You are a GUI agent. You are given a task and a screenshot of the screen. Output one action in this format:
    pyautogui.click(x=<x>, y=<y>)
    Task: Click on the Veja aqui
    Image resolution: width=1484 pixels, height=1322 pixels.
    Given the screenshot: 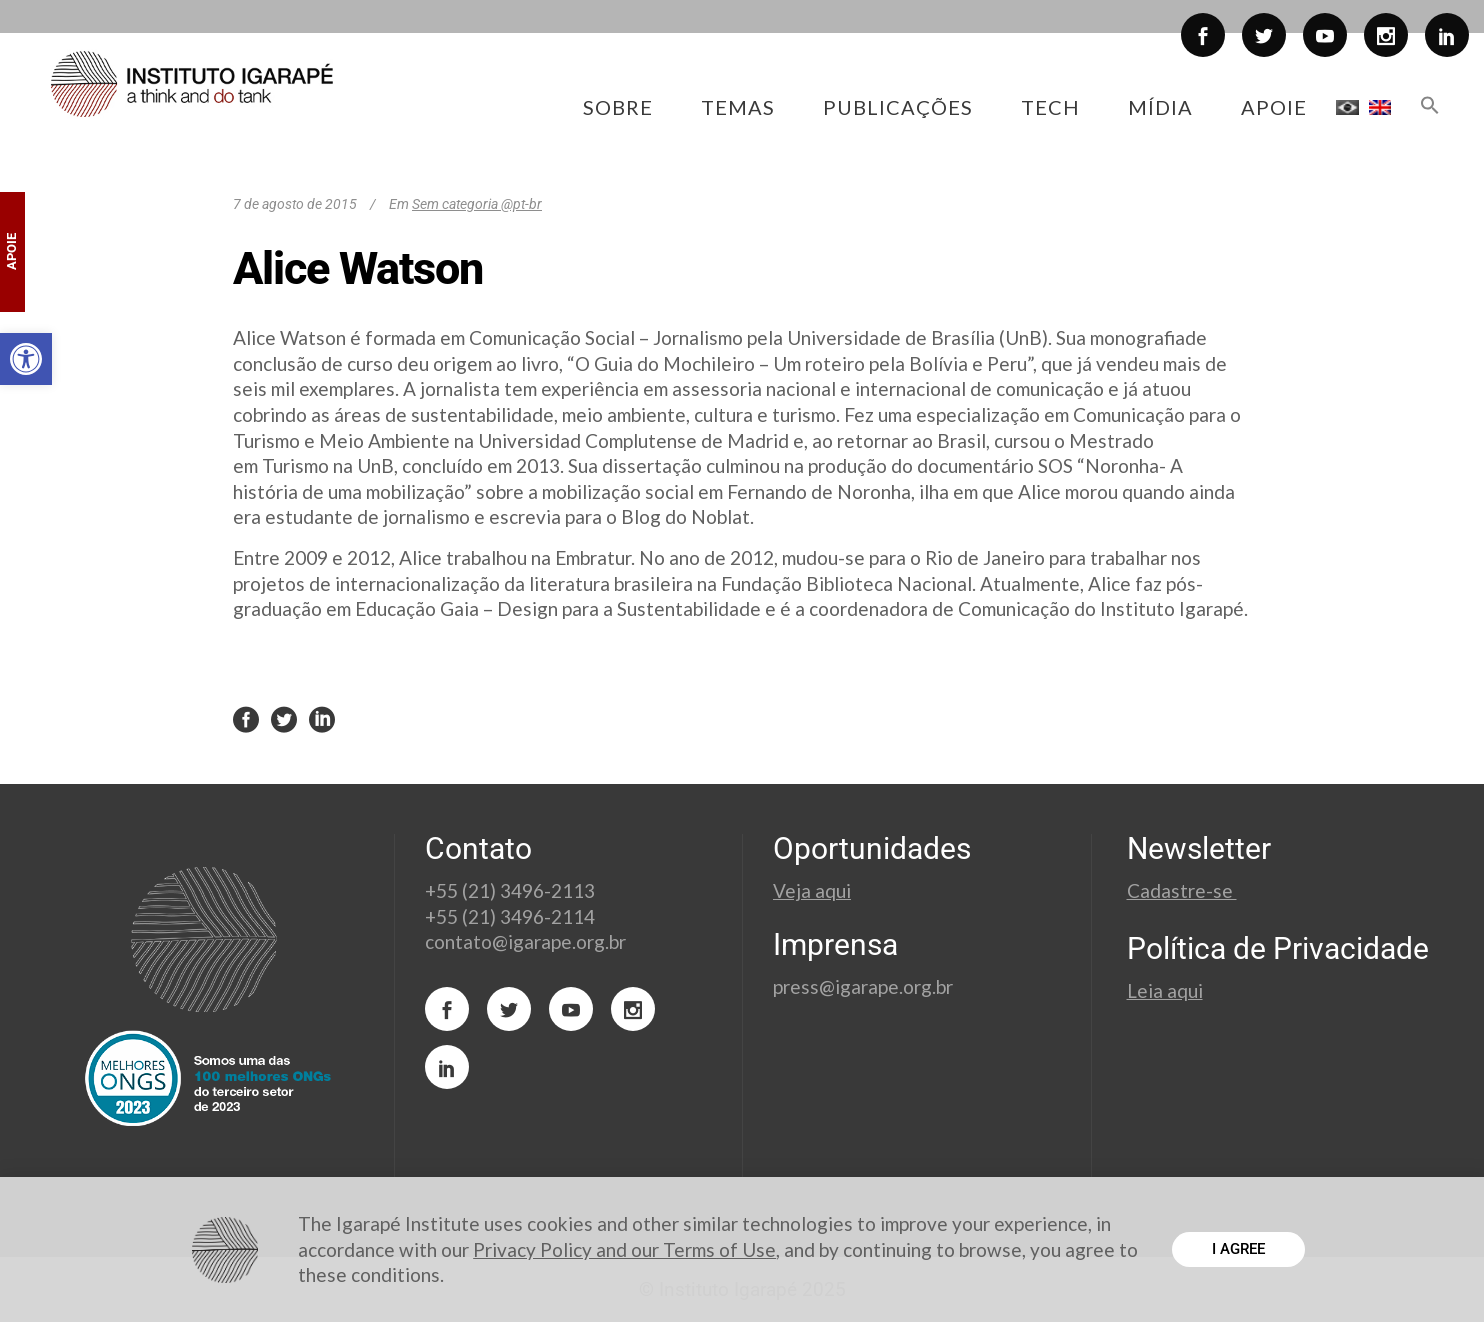 What is the action you would take?
    pyautogui.click(x=812, y=890)
    